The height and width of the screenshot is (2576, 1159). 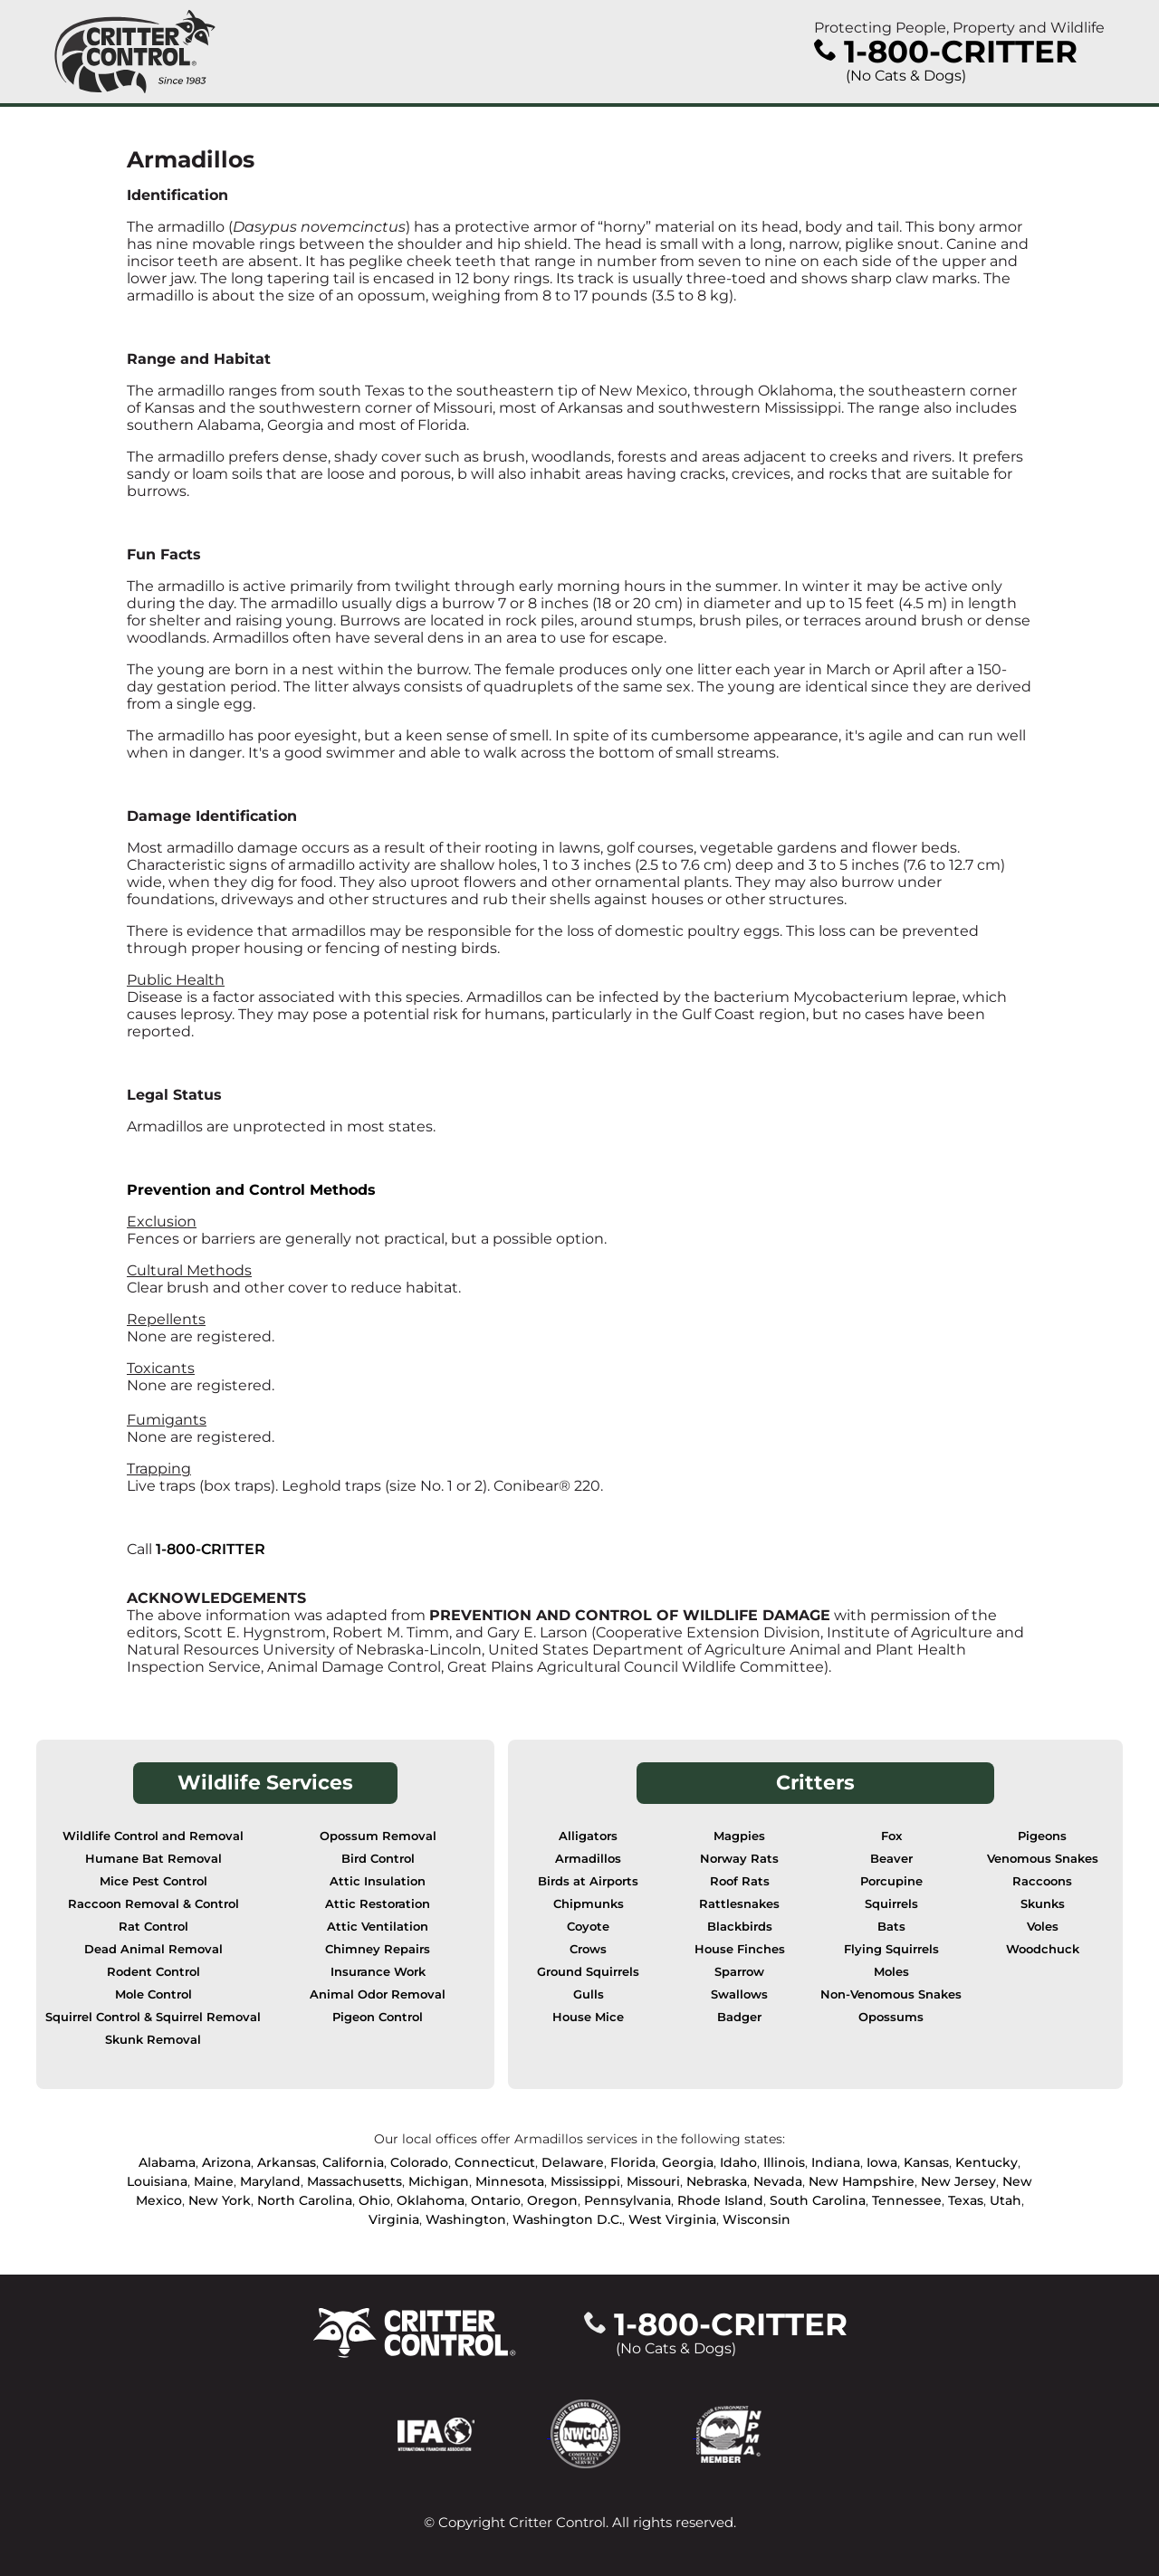 I want to click on Louisiana, so click(x=157, y=2181).